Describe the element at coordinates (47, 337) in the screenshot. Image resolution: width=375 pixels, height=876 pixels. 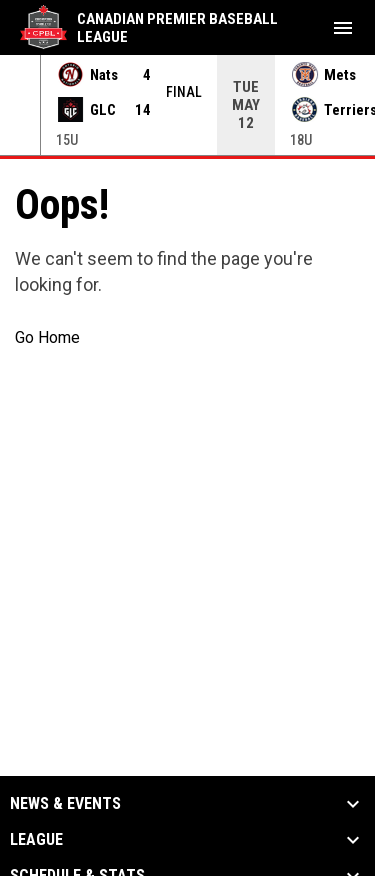
I see `Go Home` at that location.